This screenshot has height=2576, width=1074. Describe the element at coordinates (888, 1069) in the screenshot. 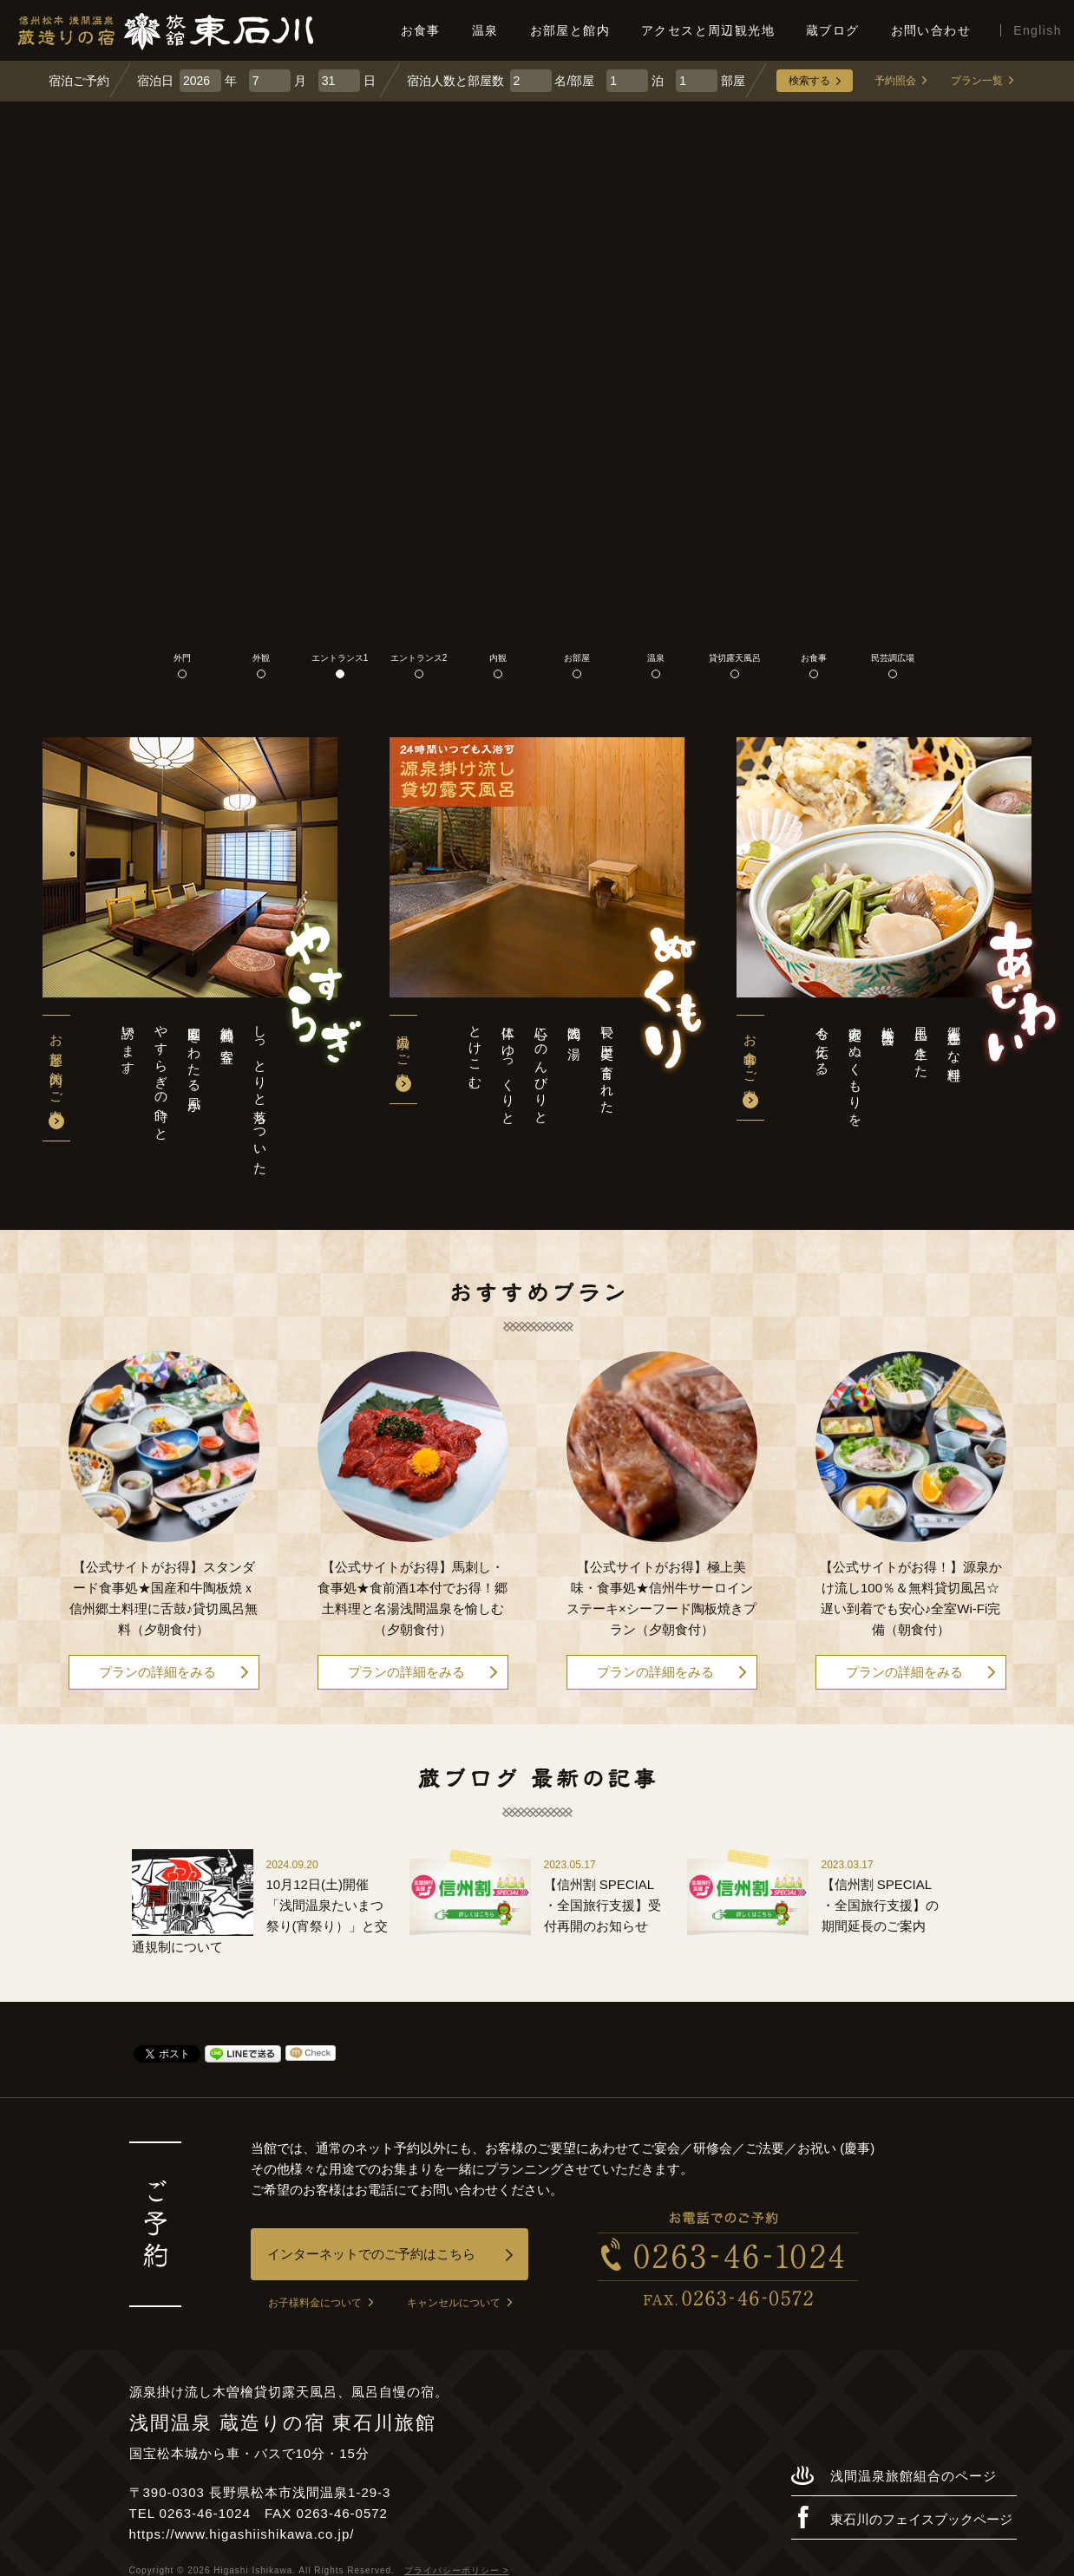

I see `郷土色豊かな料理風土に生きた松本民芸は家庭のぬくもりを今も伝える。` at that location.